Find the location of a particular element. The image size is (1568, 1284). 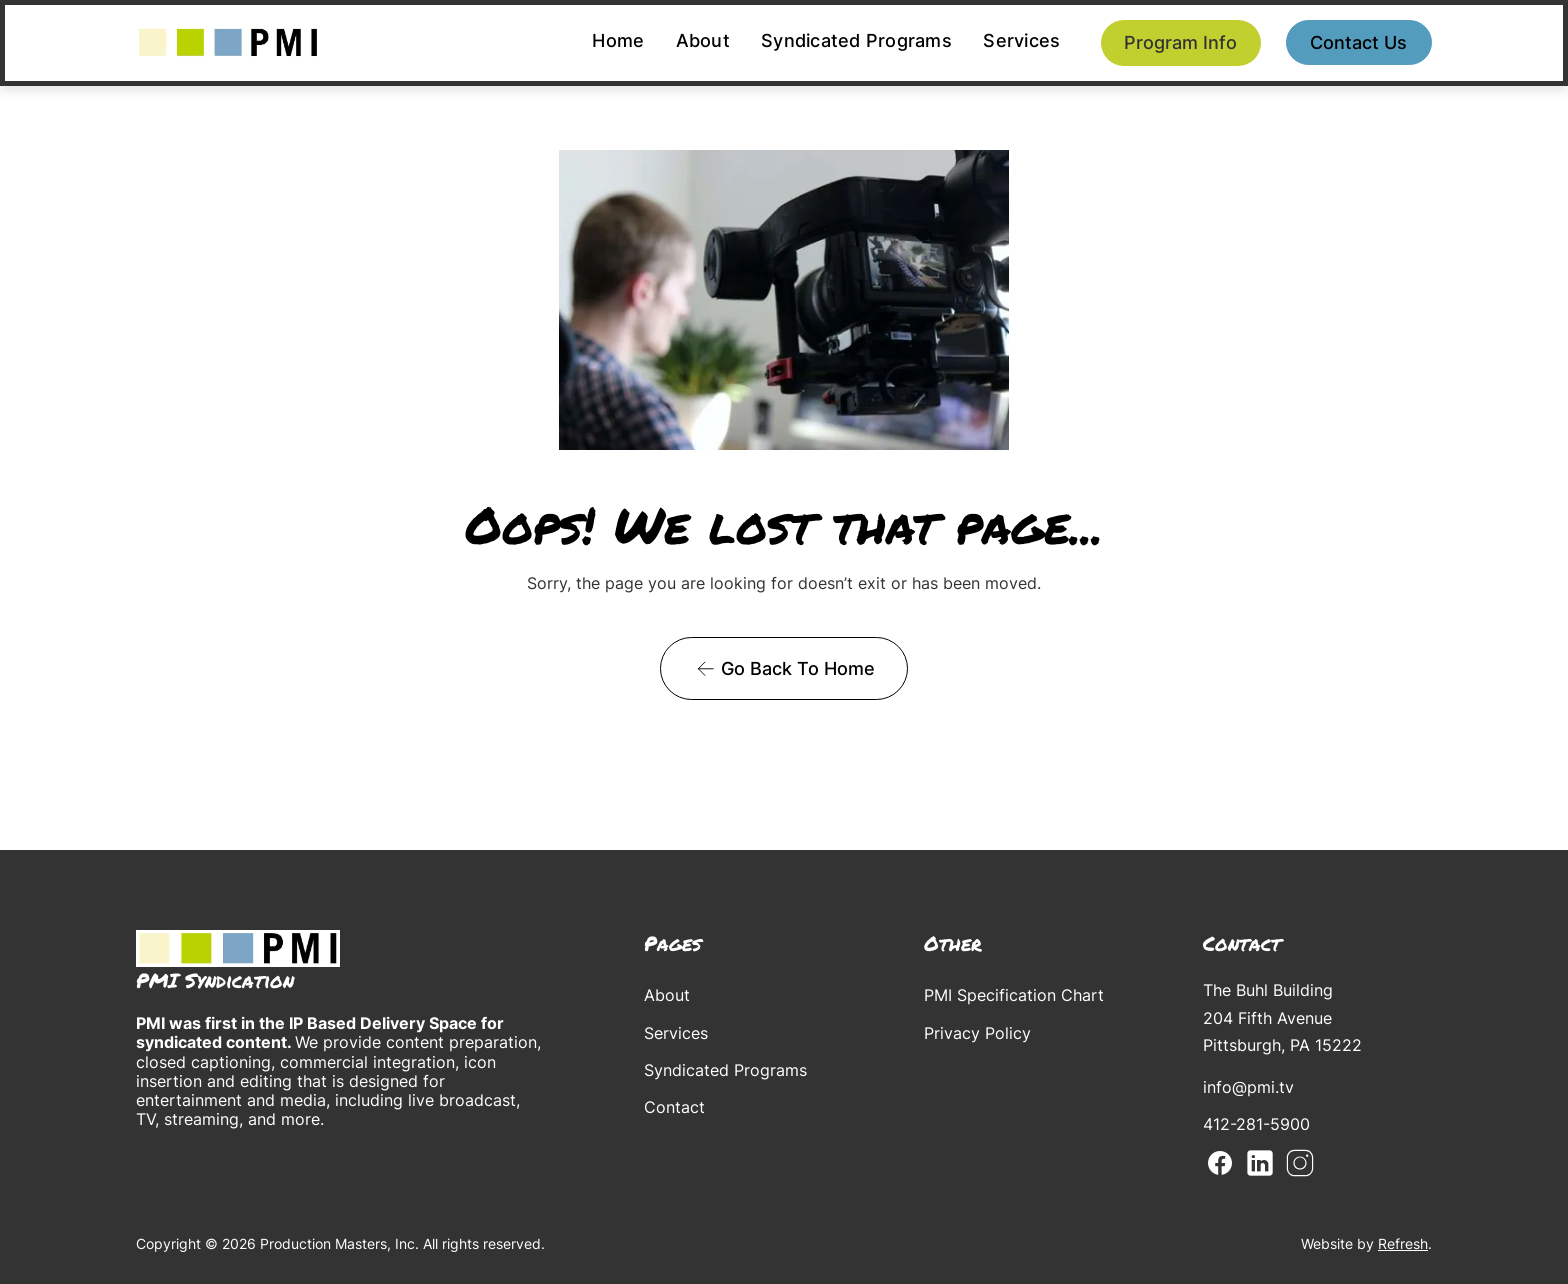

[home] is located at coordinates (228, 42).